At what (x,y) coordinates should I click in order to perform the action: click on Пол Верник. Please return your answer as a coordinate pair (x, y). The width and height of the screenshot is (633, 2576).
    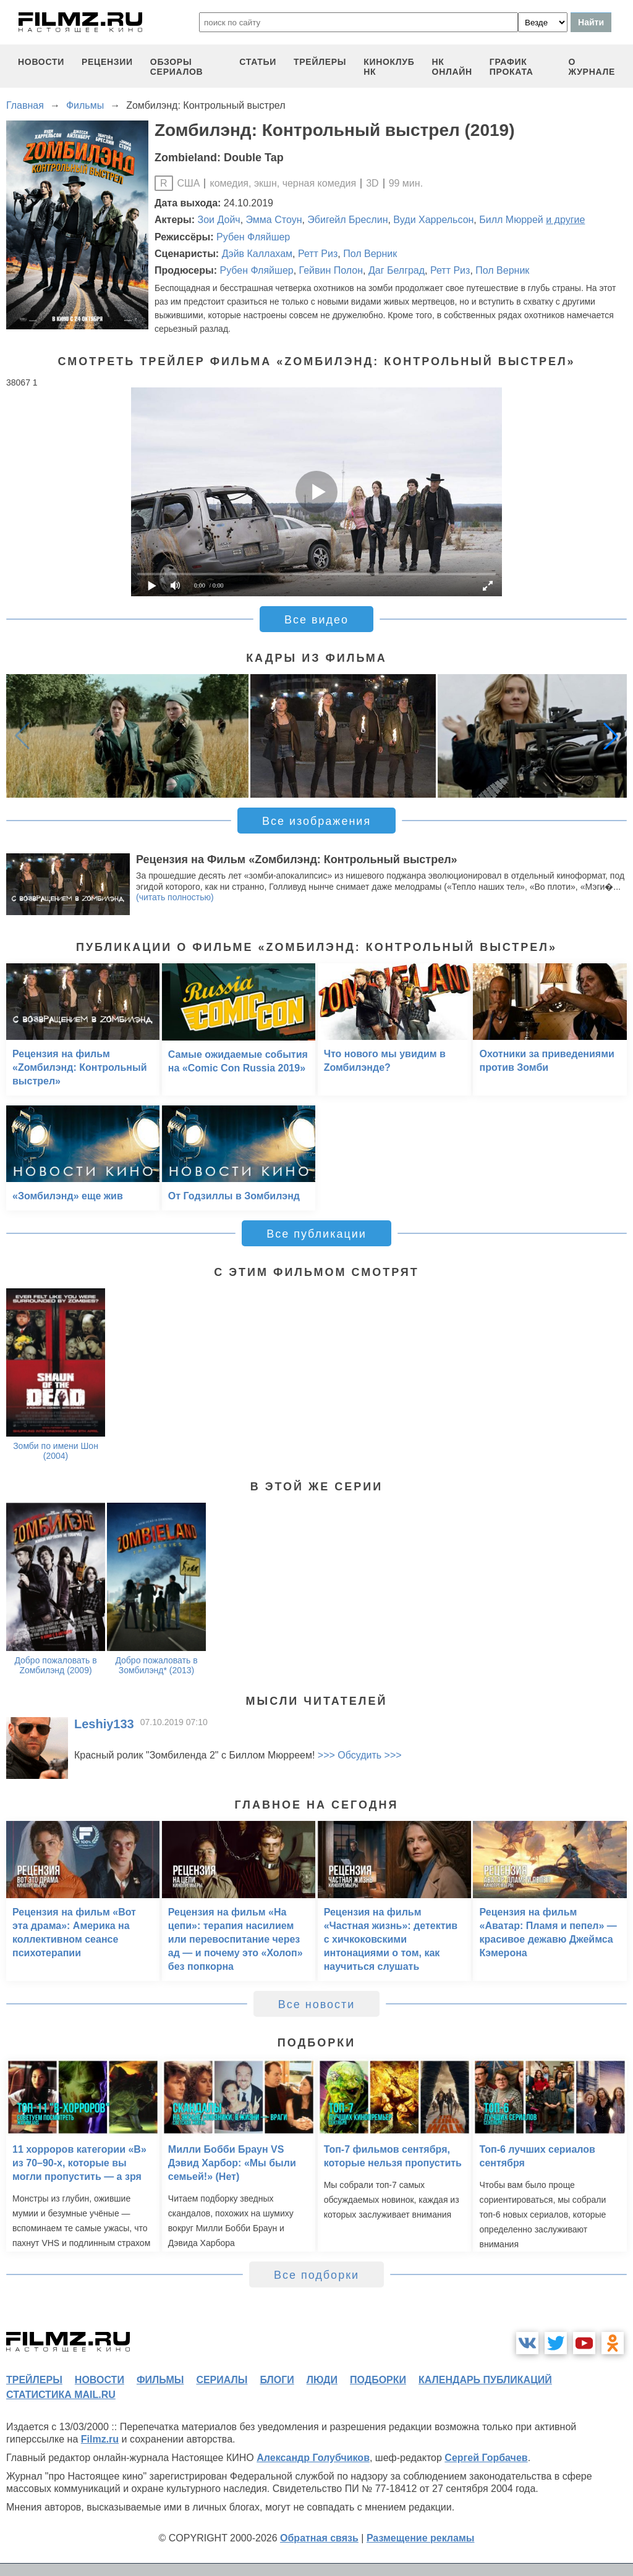
    Looking at the image, I should click on (370, 253).